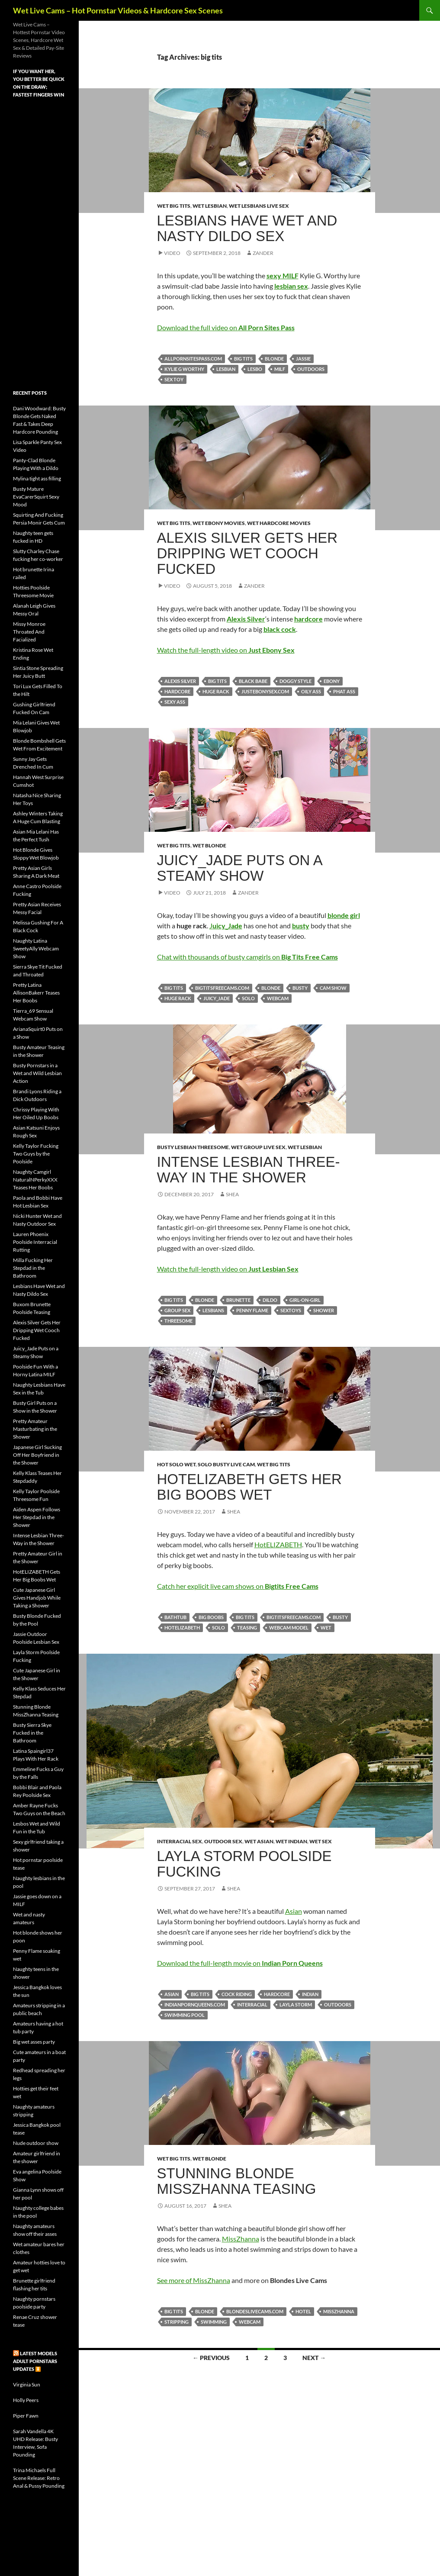 This screenshot has width=440, height=2576. What do you see at coordinates (216, 998) in the screenshot?
I see `Juicy_Jade` at bounding box center [216, 998].